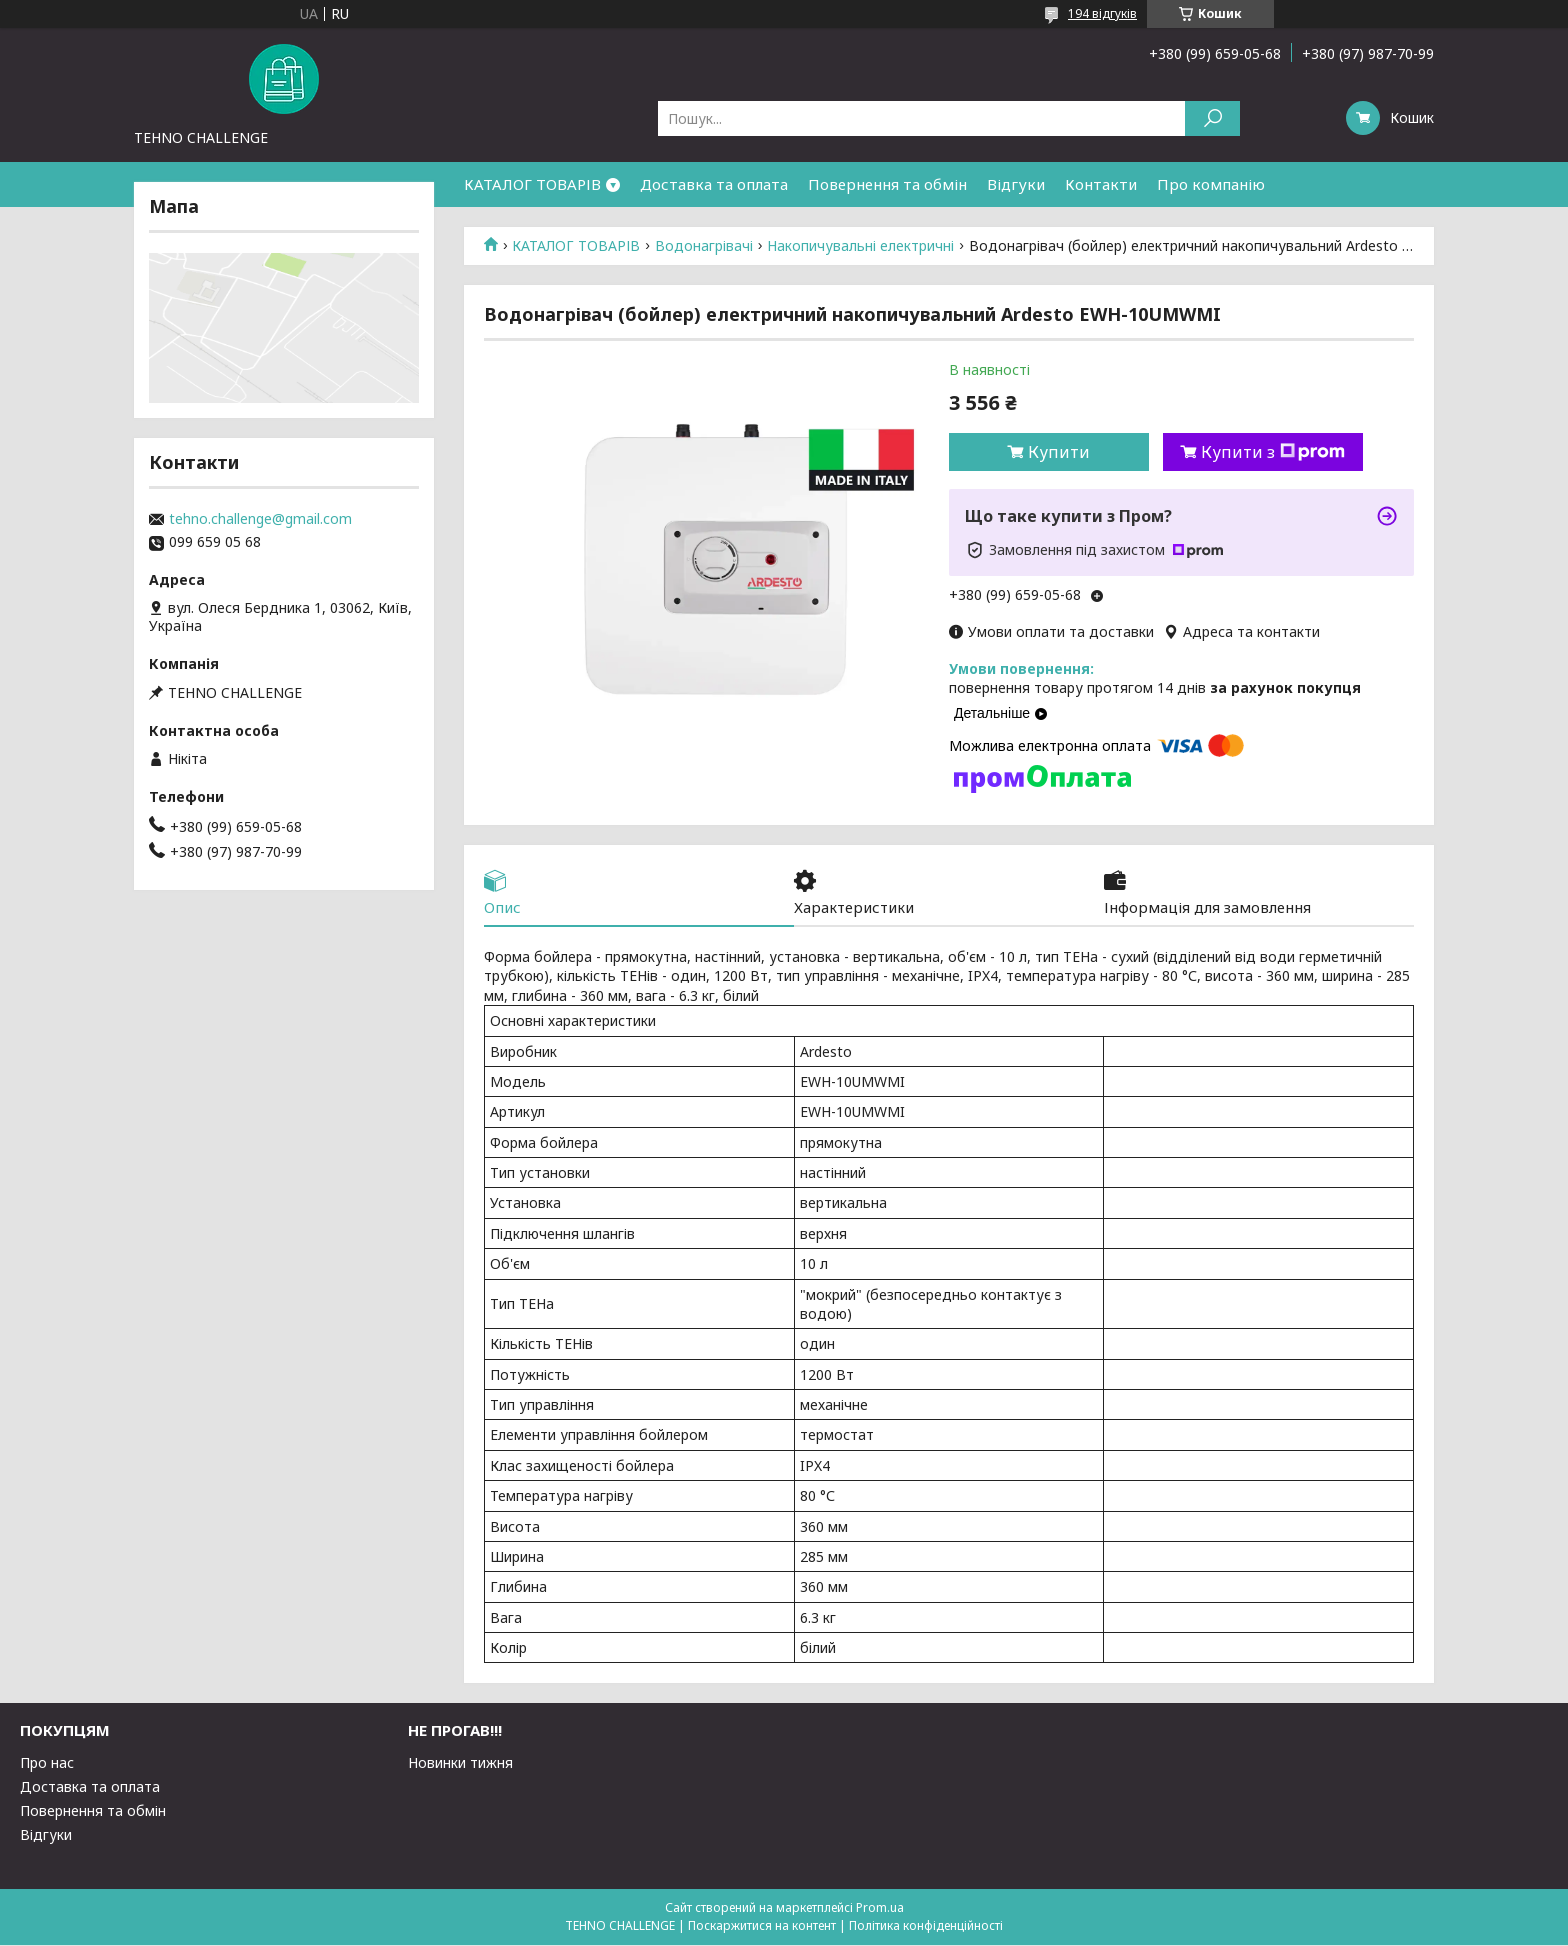 The width and height of the screenshot is (1568, 1946). Describe the element at coordinates (714, 184) in the screenshot. I see `Доставка та оплата` at that location.